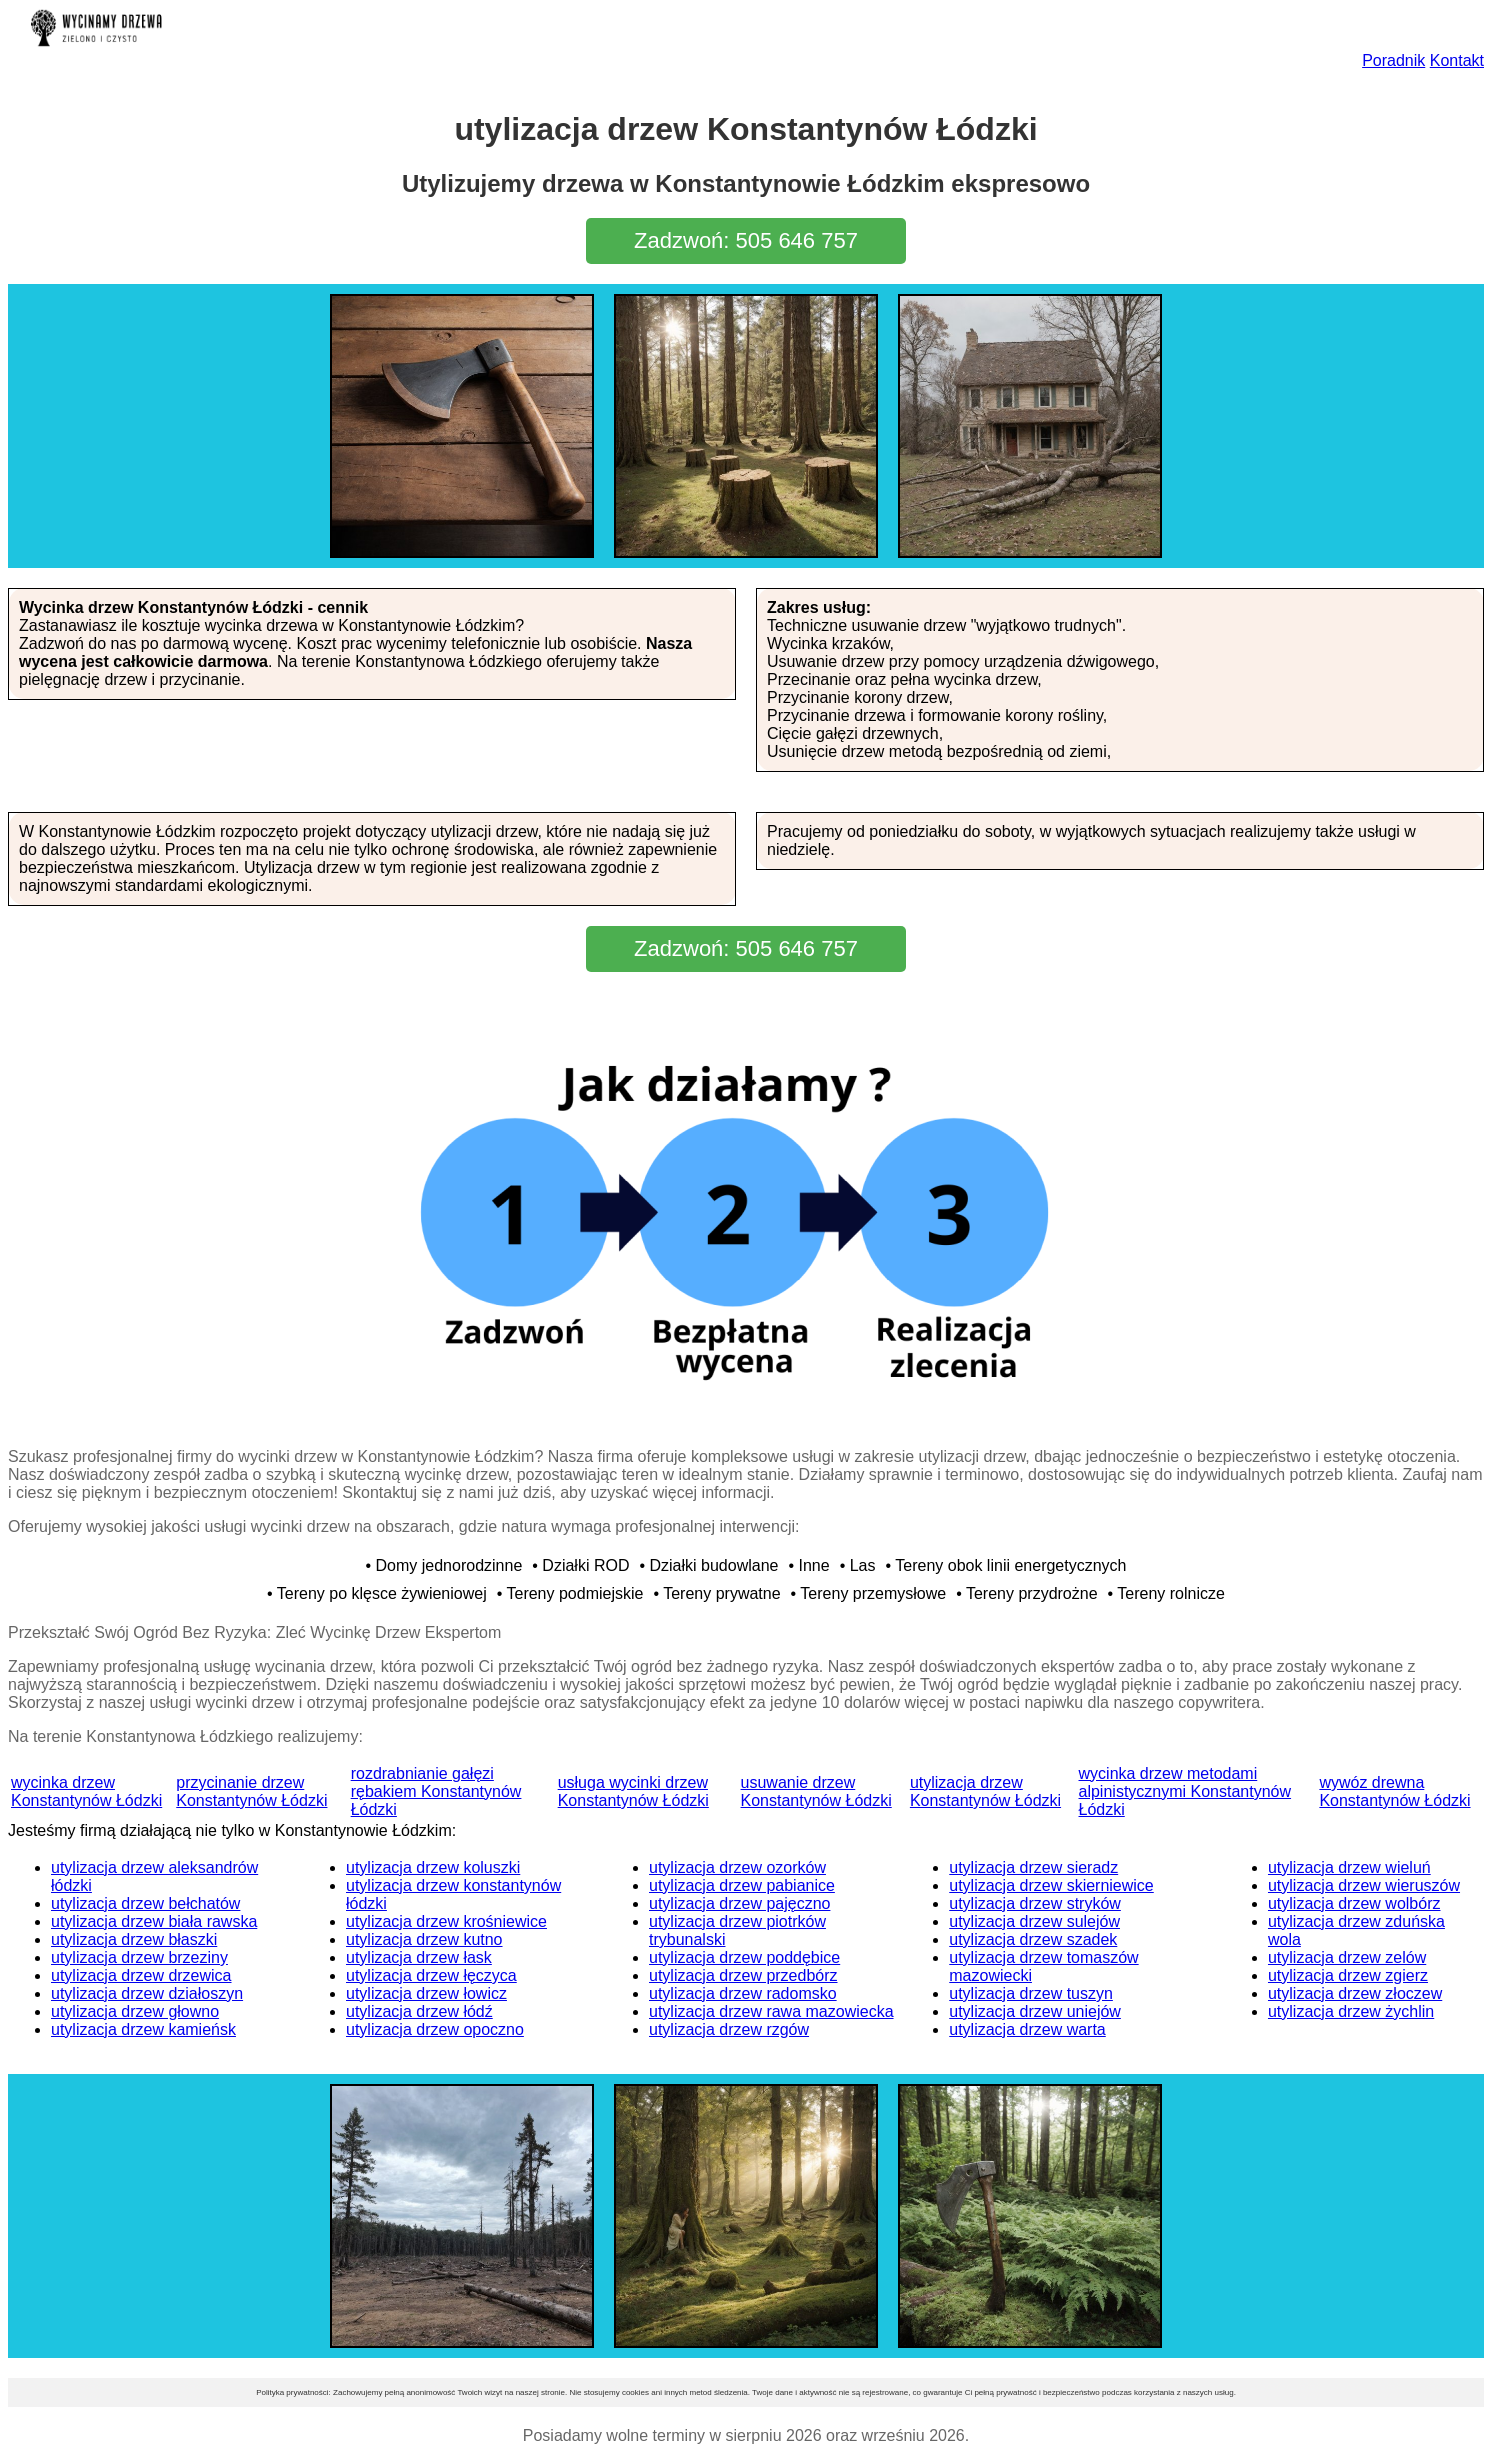 The width and height of the screenshot is (1492, 2461). I want to click on utylizacja drzew błaszki, so click(134, 1939).